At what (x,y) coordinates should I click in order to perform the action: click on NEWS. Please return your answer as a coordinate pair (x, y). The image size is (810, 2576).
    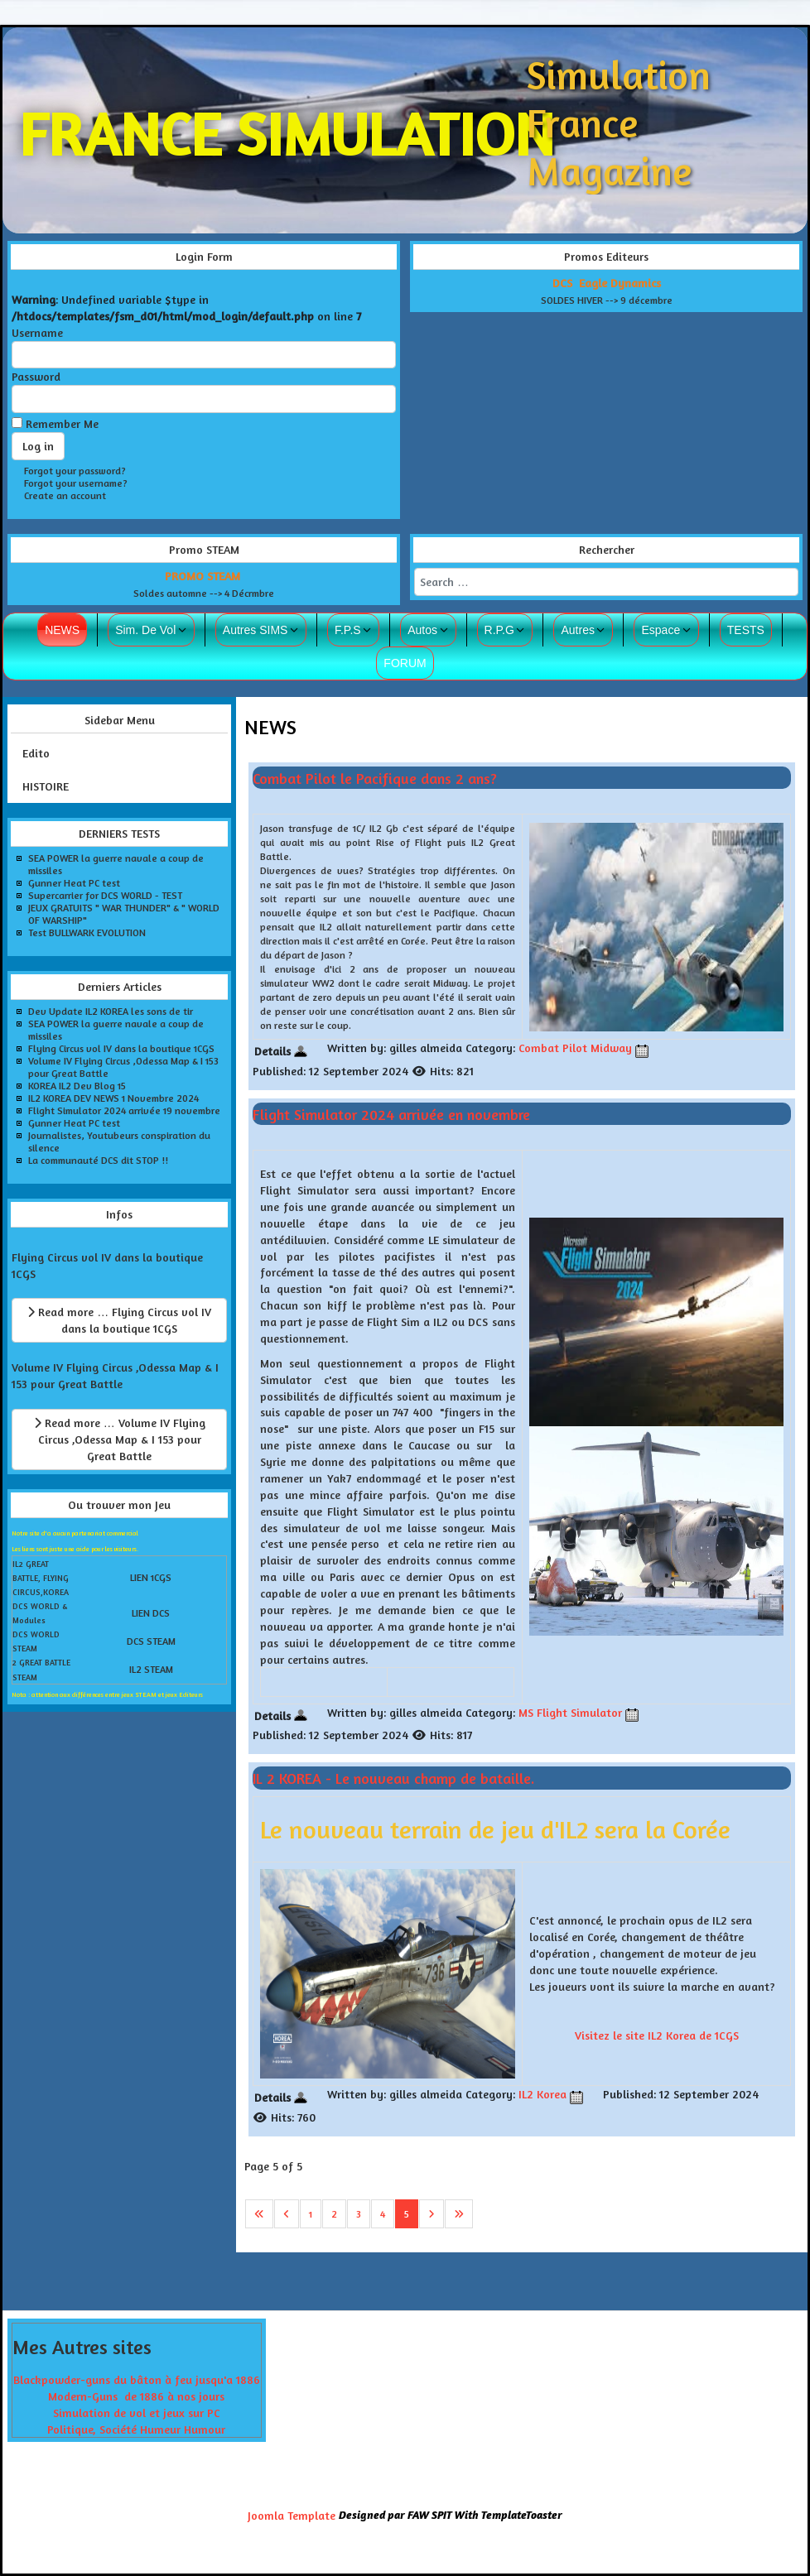
    Looking at the image, I should click on (62, 630).